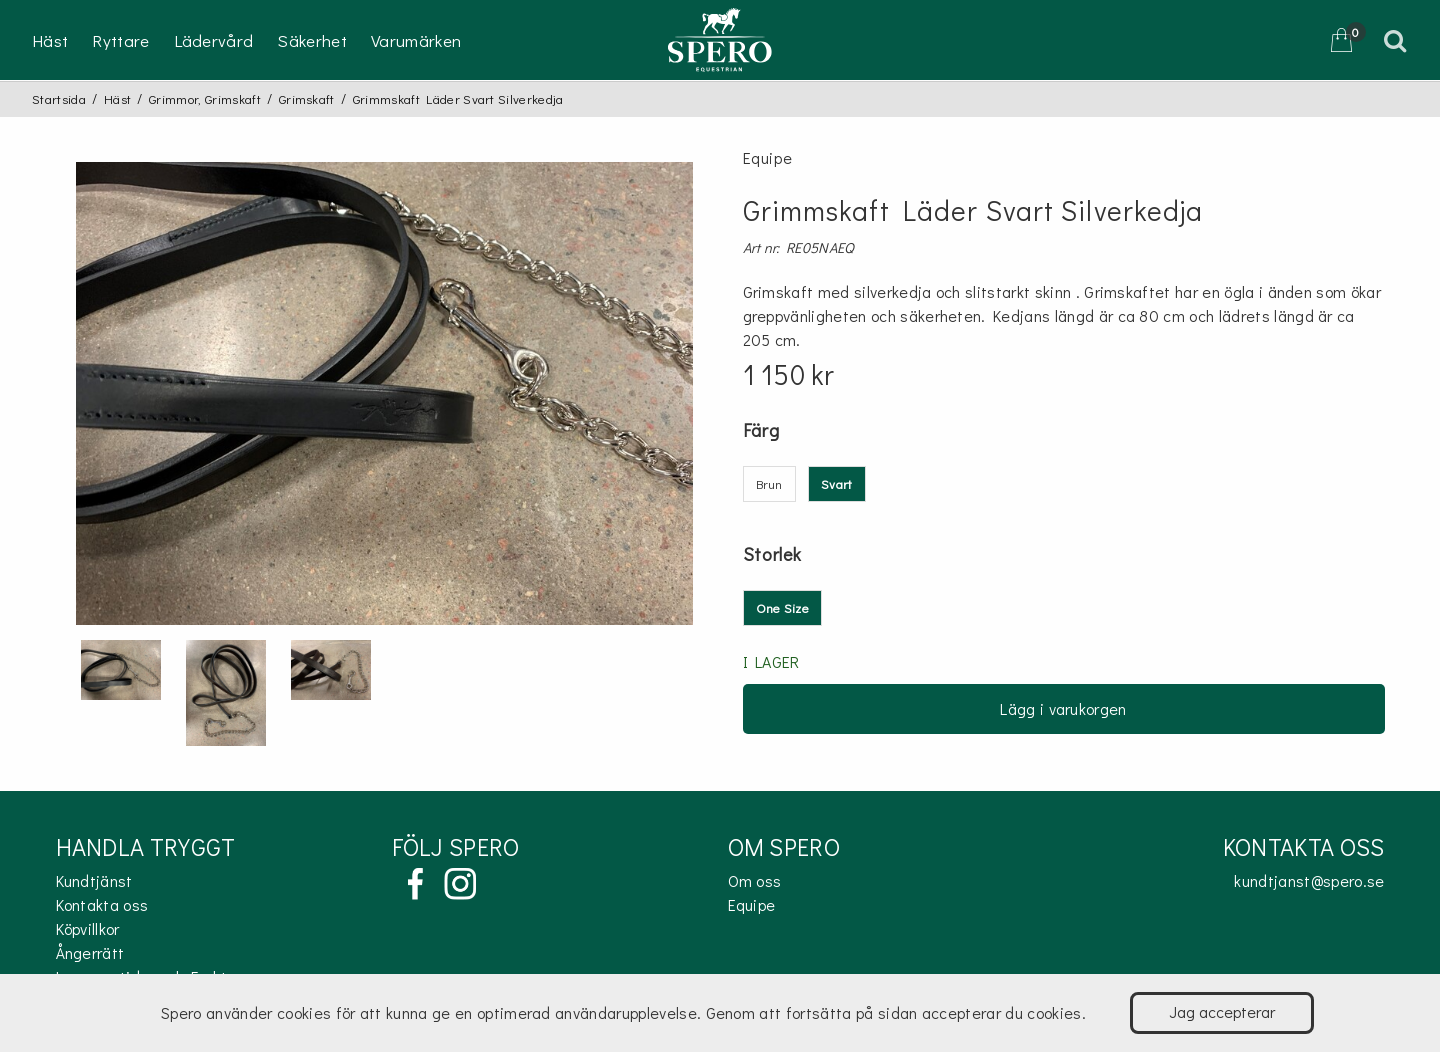 Image resolution: width=1440 pixels, height=1052 pixels. Describe the element at coordinates (783, 607) in the screenshot. I see `One Size` at that location.